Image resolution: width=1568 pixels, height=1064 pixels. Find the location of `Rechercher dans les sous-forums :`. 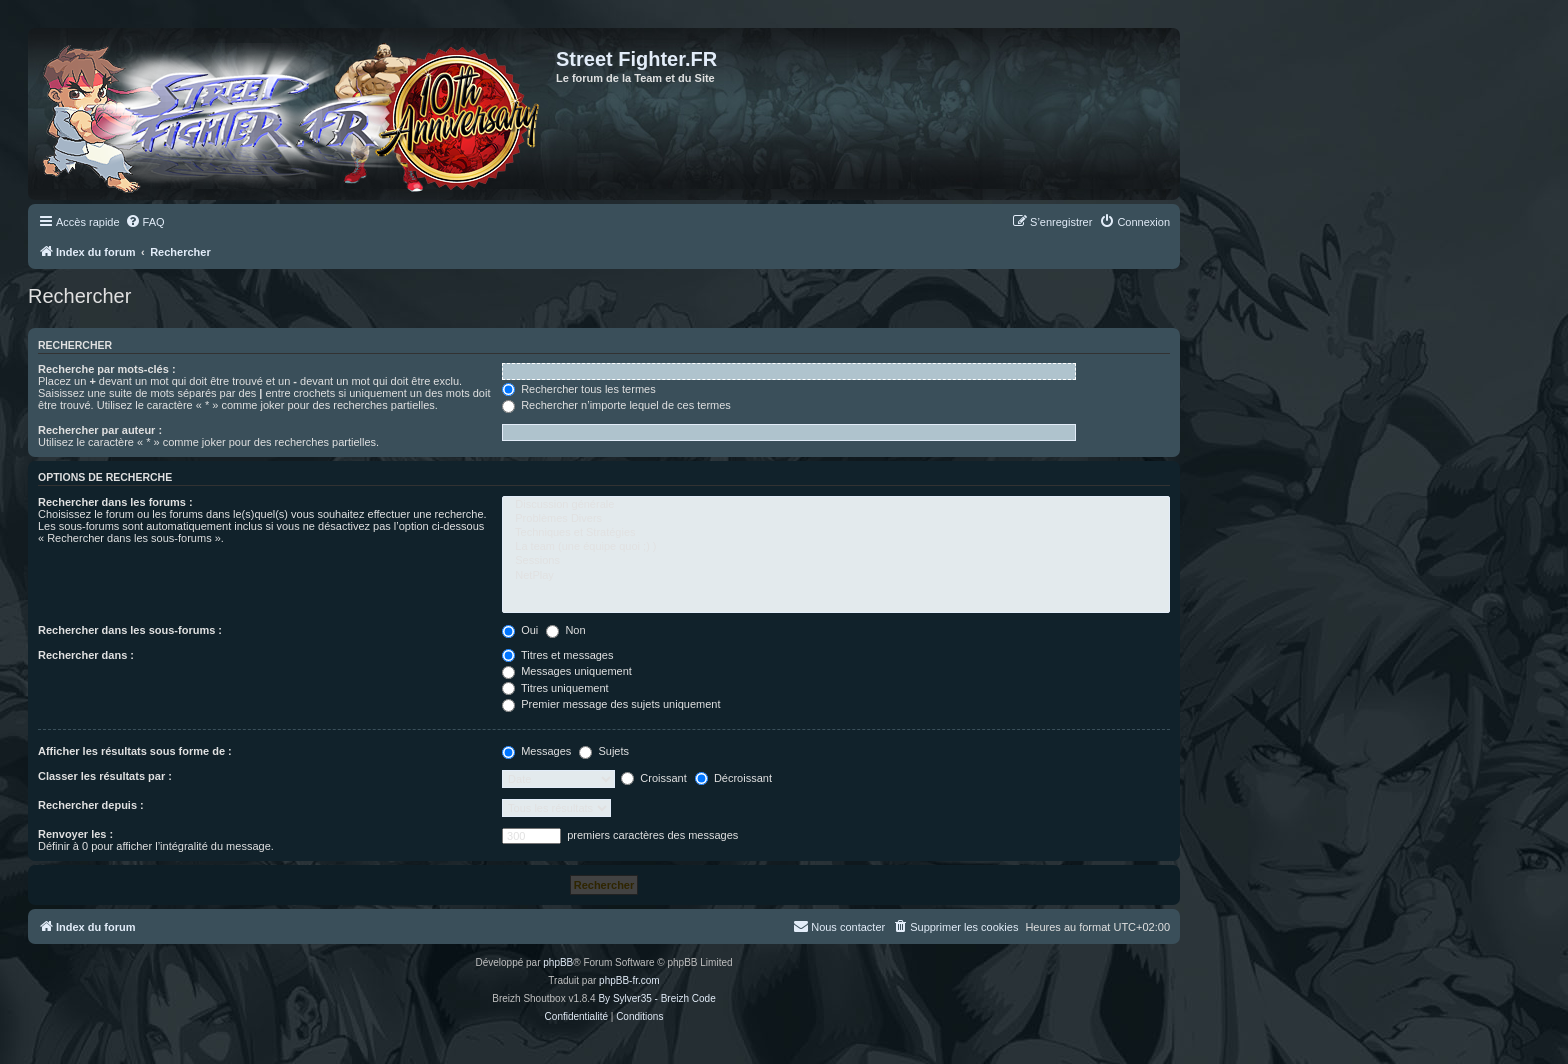

Rechercher dans les sous-forums : is located at coordinates (130, 630).